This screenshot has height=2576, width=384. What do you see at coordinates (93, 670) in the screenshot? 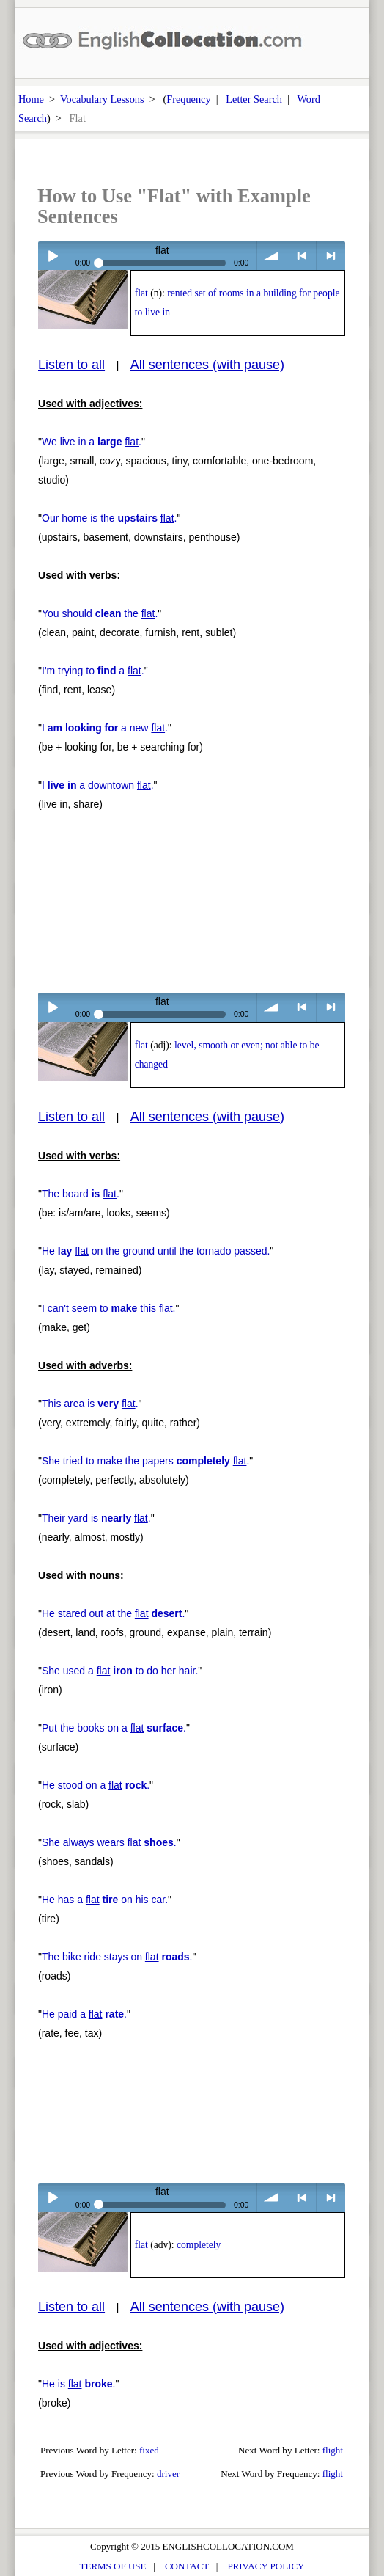
I see `I'm trying to a .` at bounding box center [93, 670].